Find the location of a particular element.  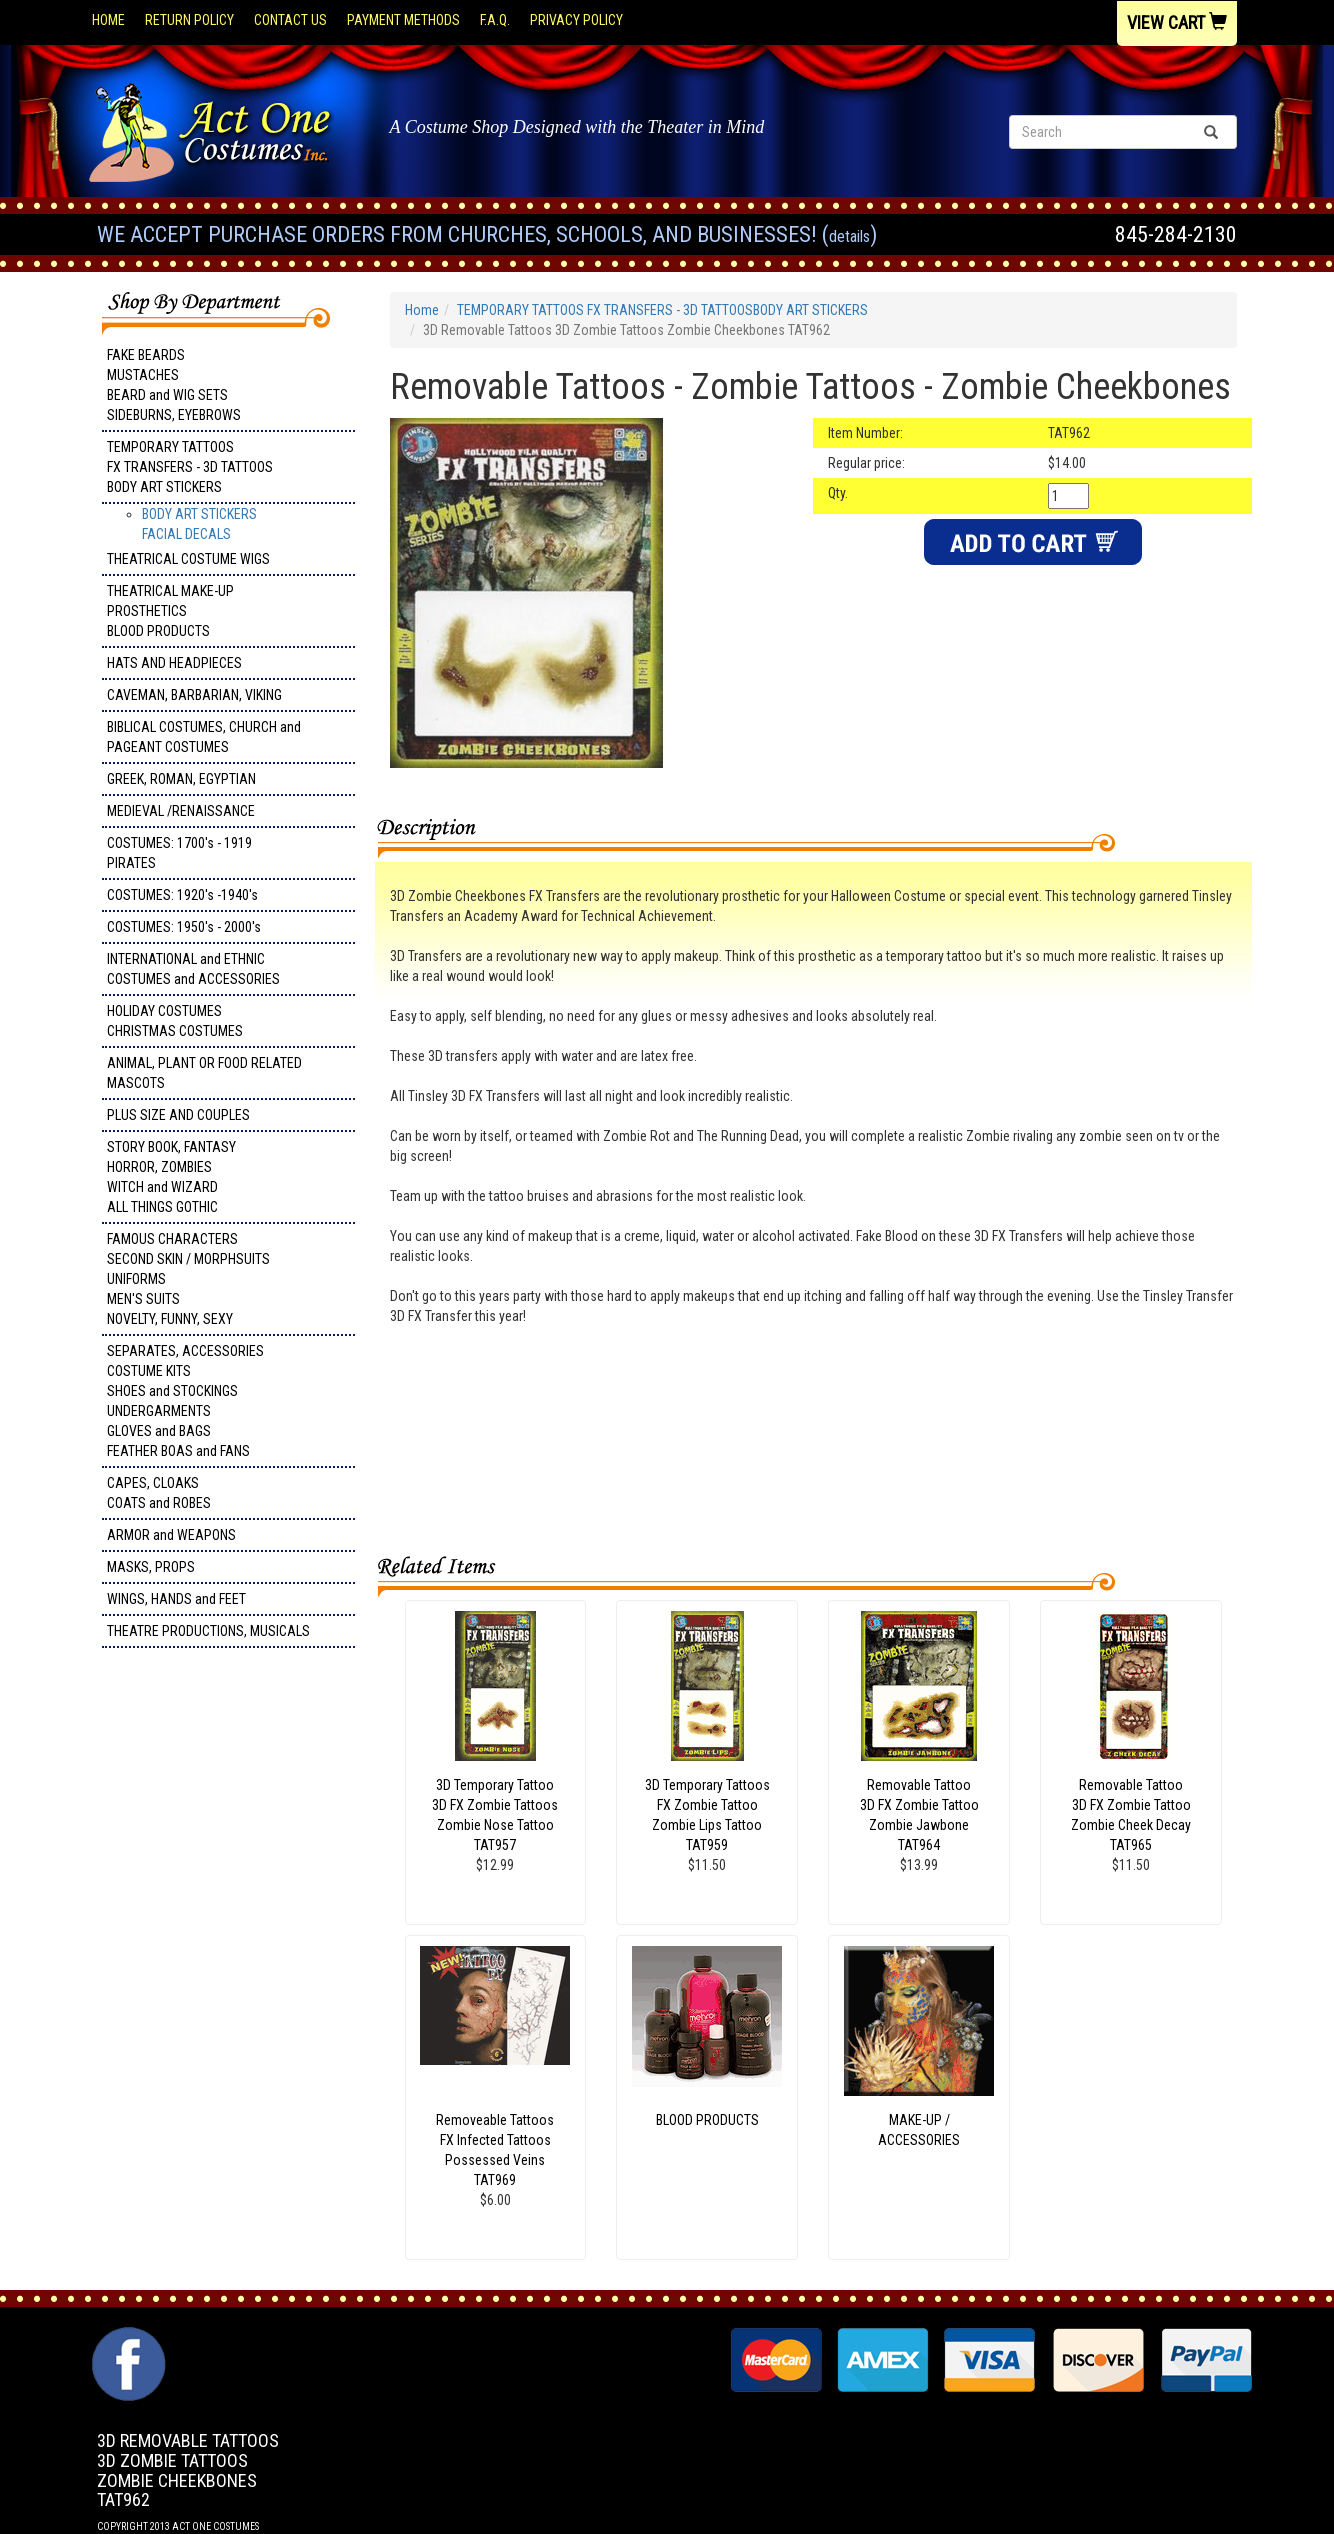

HATS AND HEADPIECES is located at coordinates (174, 663).